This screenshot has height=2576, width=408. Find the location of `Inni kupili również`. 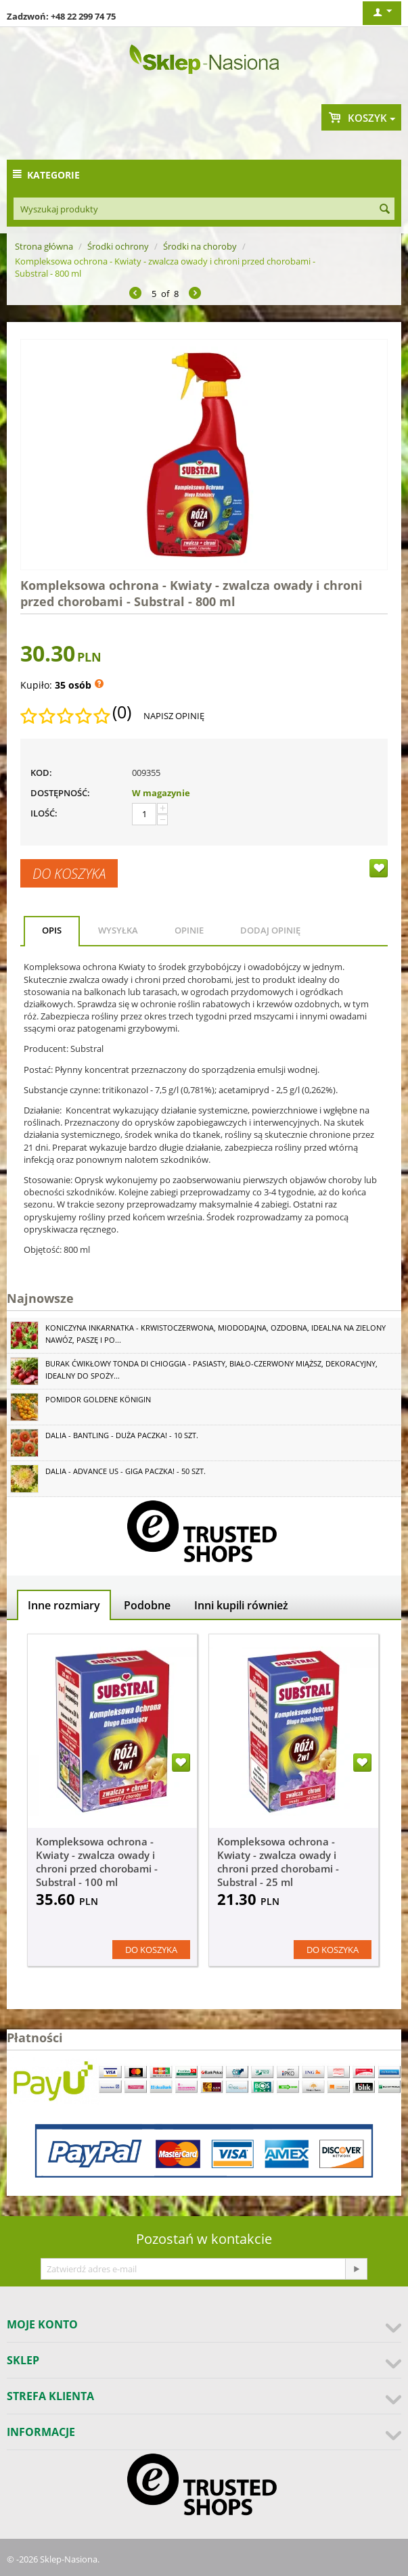

Inni kupili również is located at coordinates (241, 1605).